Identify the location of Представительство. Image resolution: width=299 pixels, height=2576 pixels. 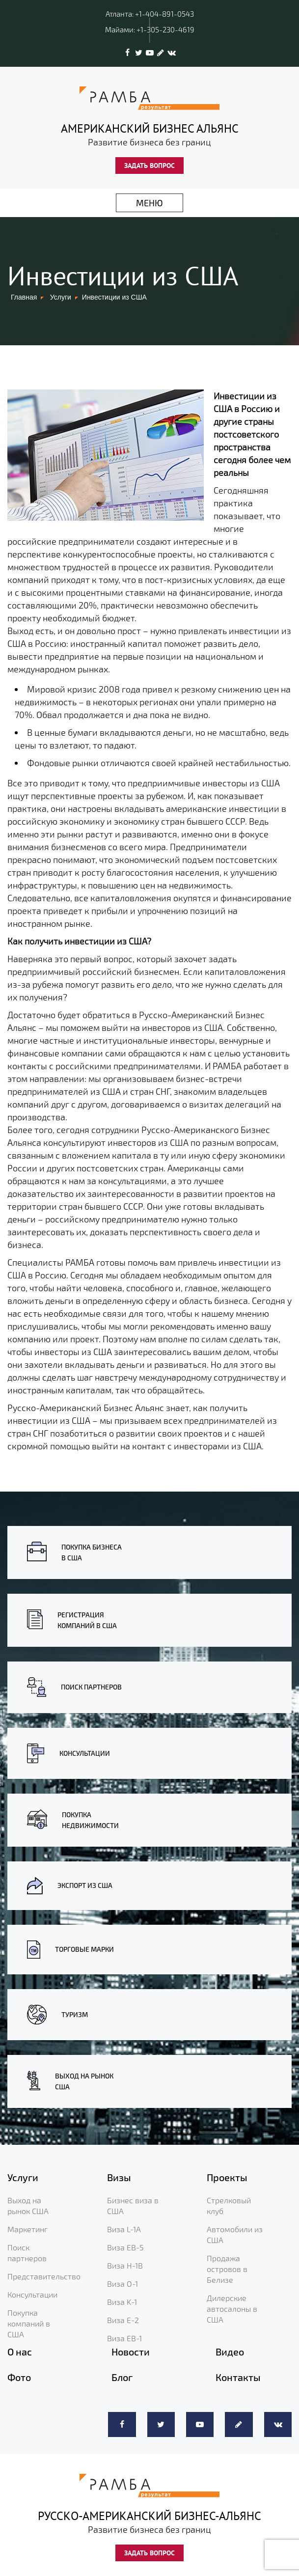
(44, 2276).